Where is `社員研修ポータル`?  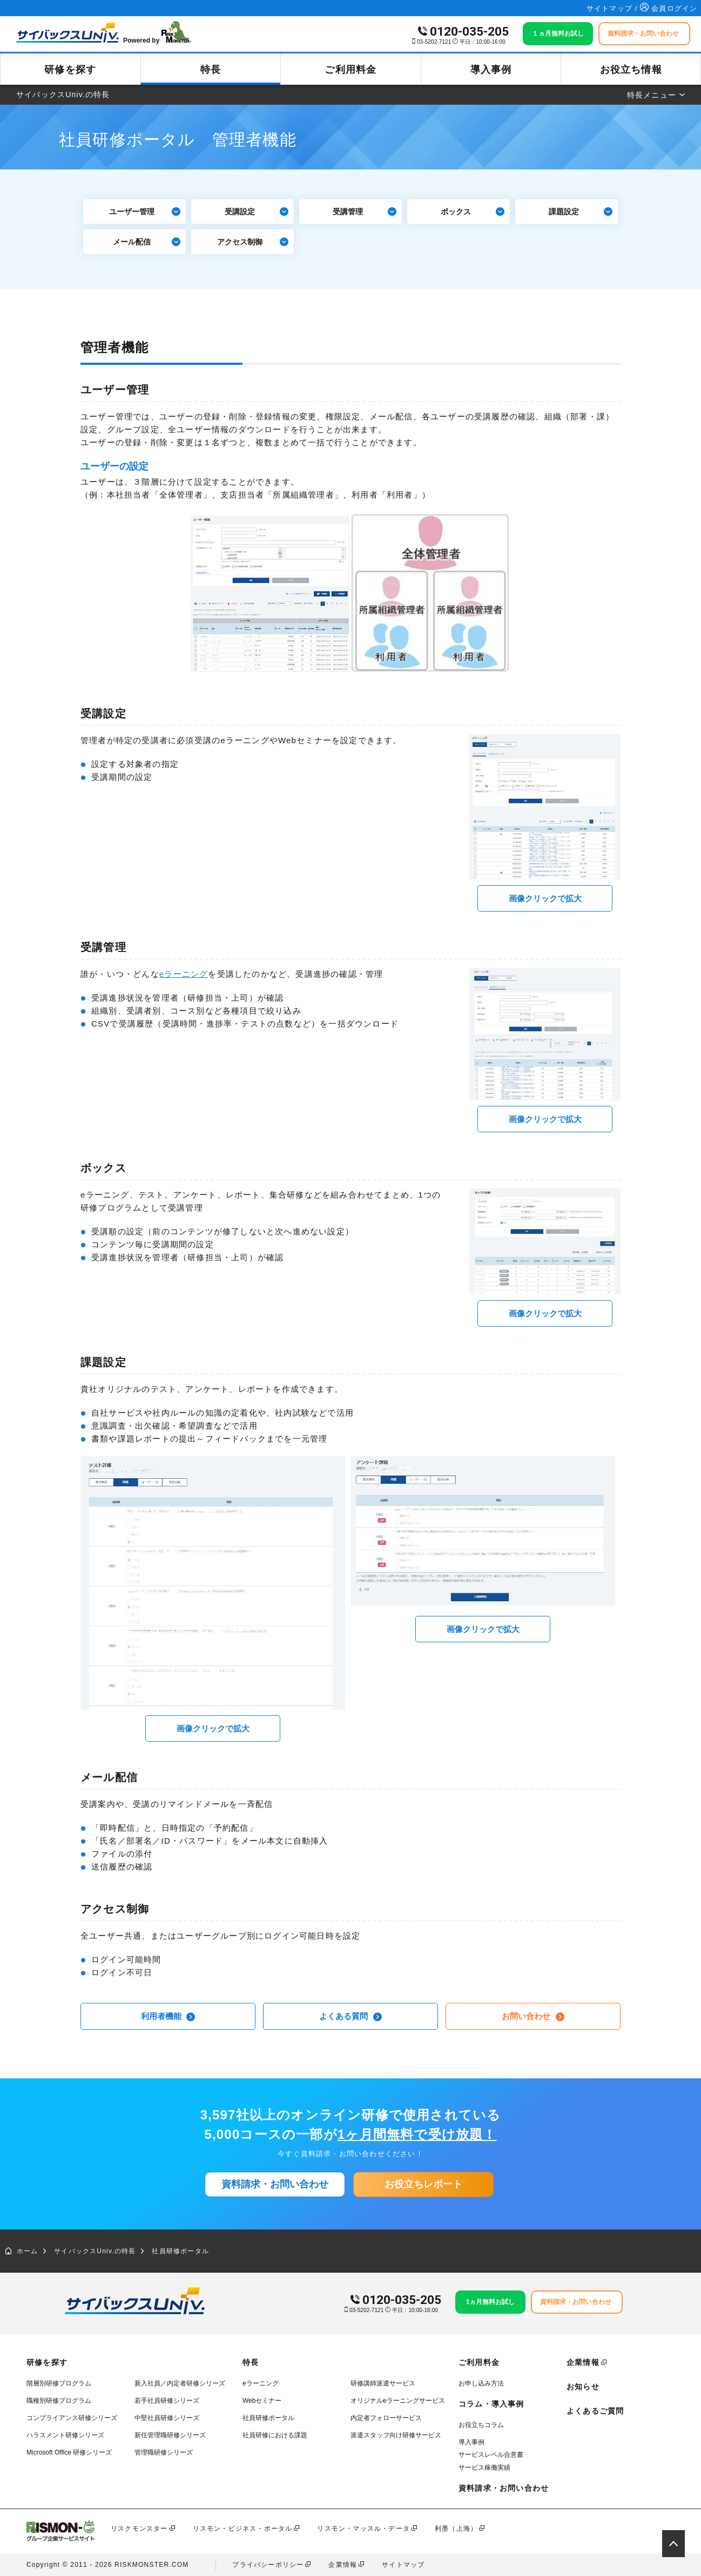
社員研修ポータル is located at coordinates (180, 2251).